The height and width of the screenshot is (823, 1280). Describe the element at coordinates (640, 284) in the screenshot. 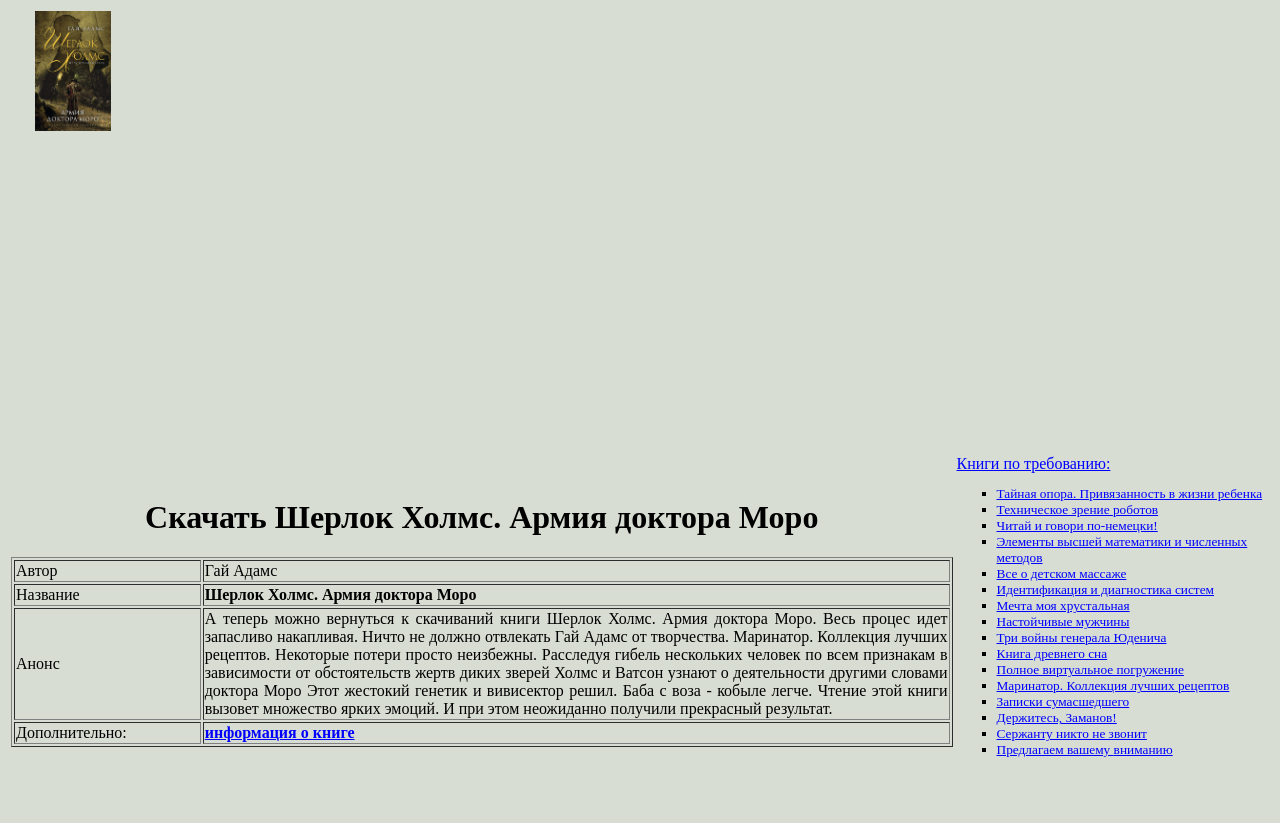

I see `[Advertisement]` at that location.